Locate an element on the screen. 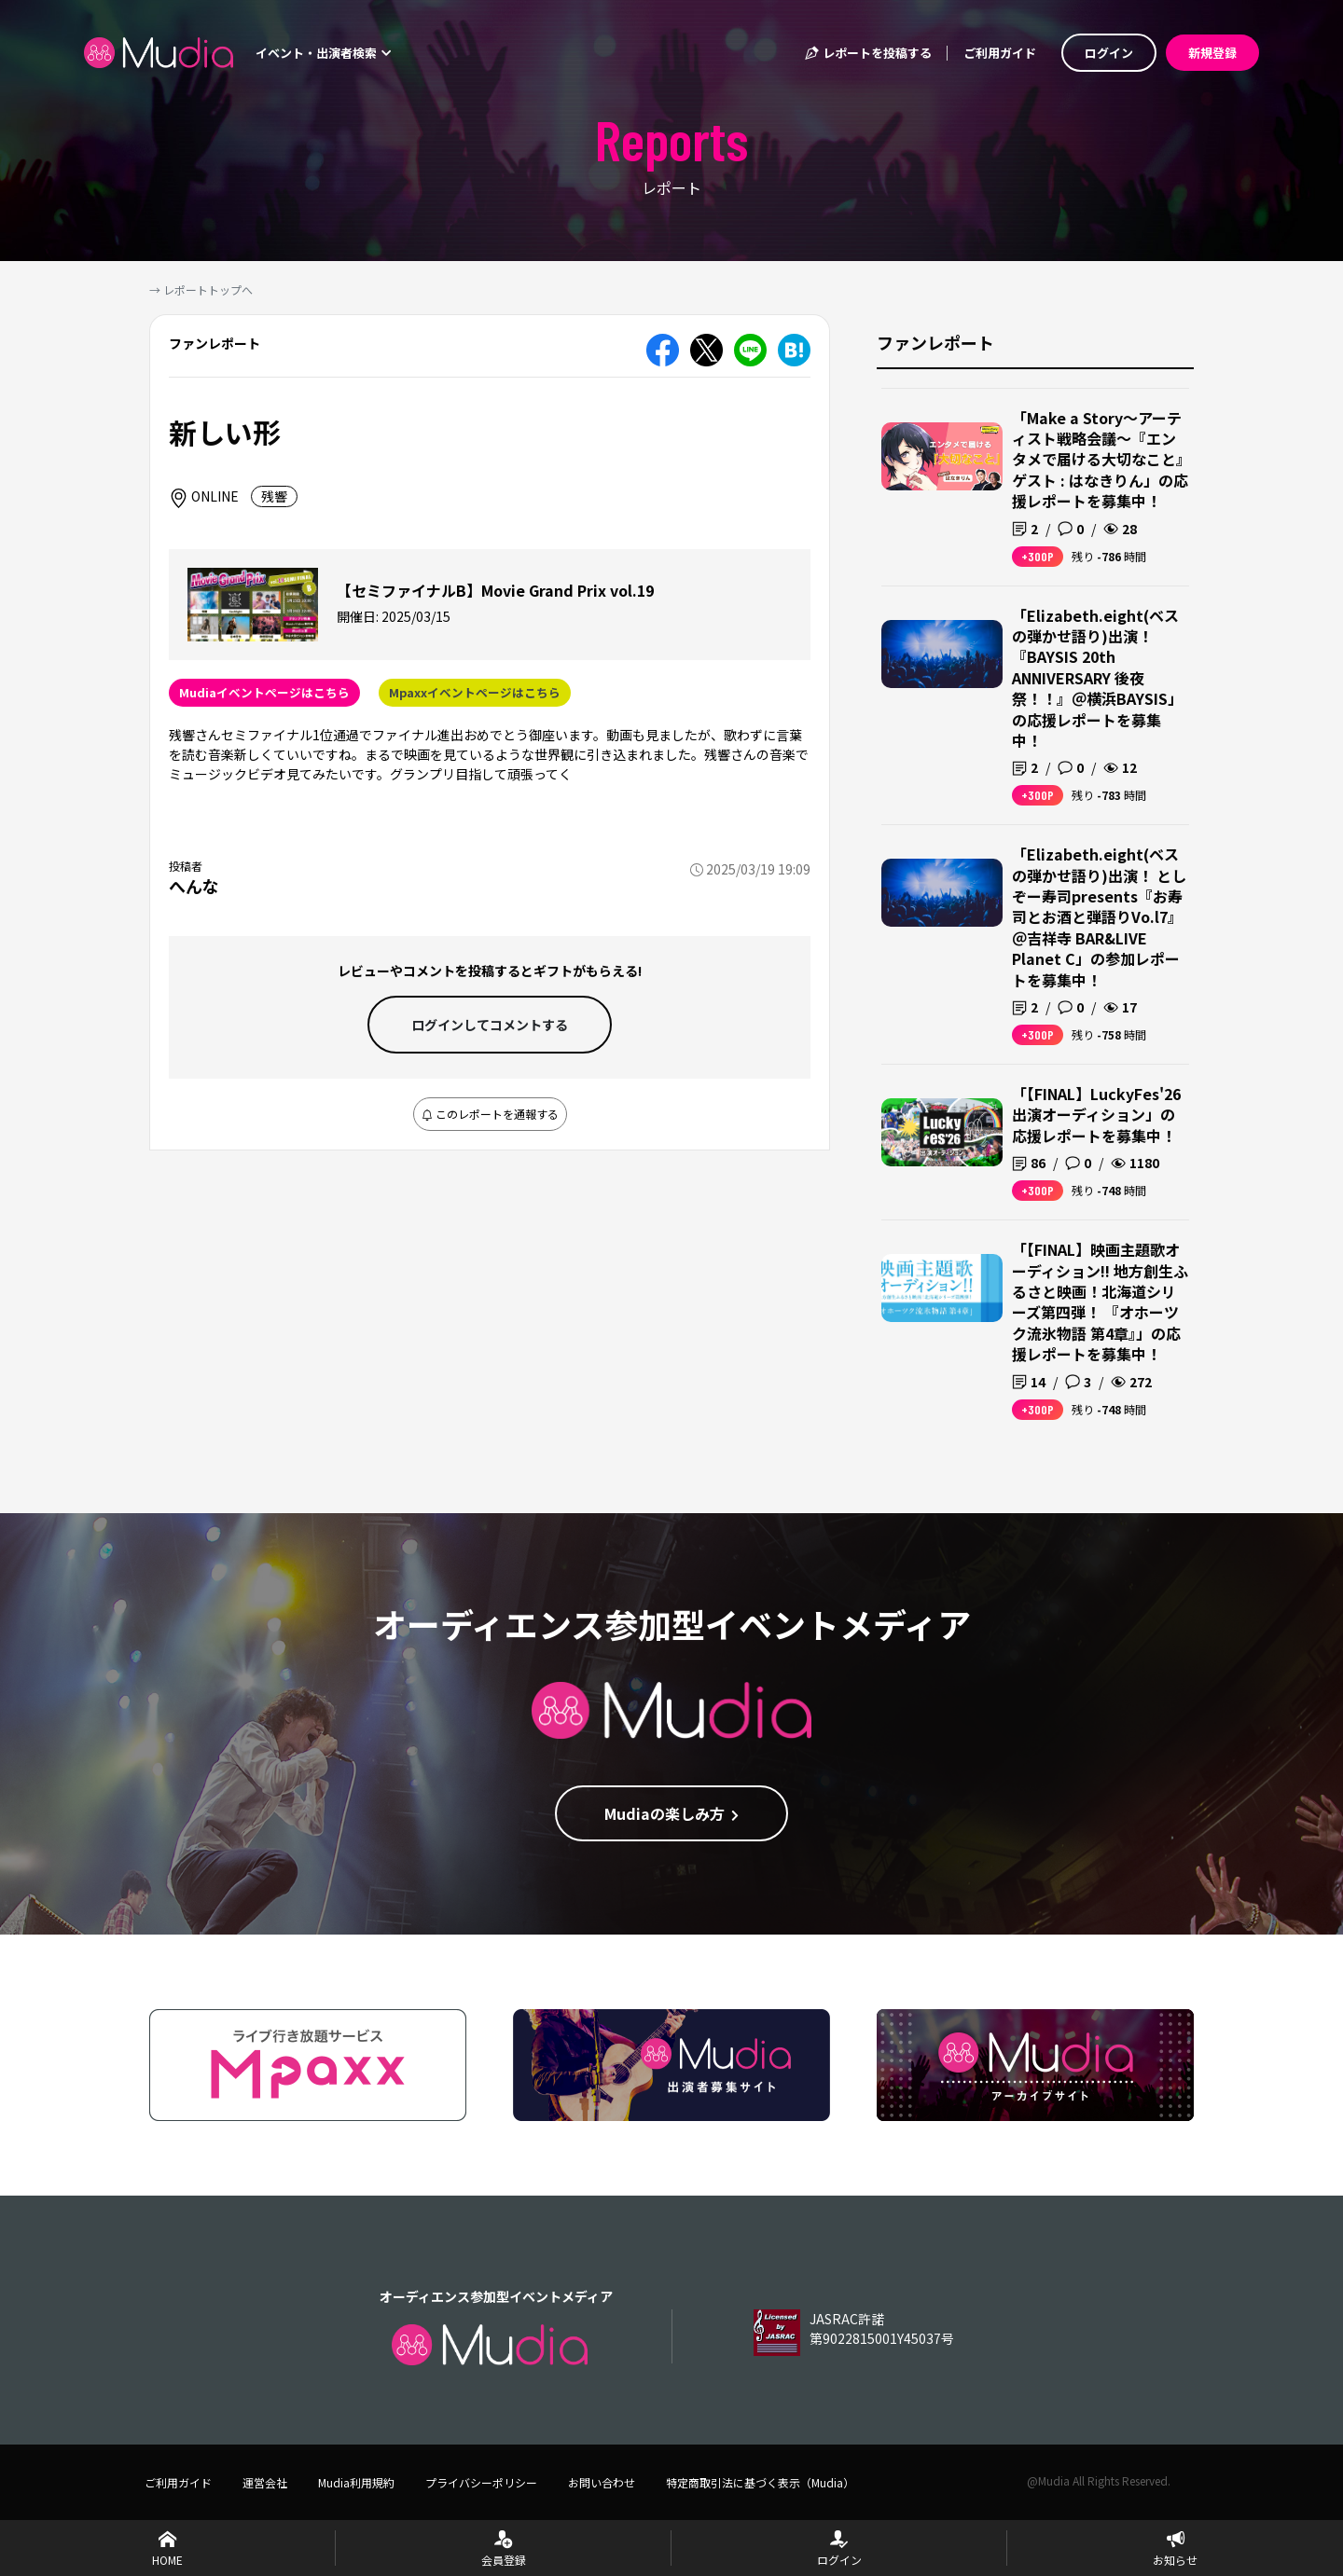 The image size is (1343, 2576). 特定商取引法に基づく表示（Mudia） is located at coordinates (760, 2482).